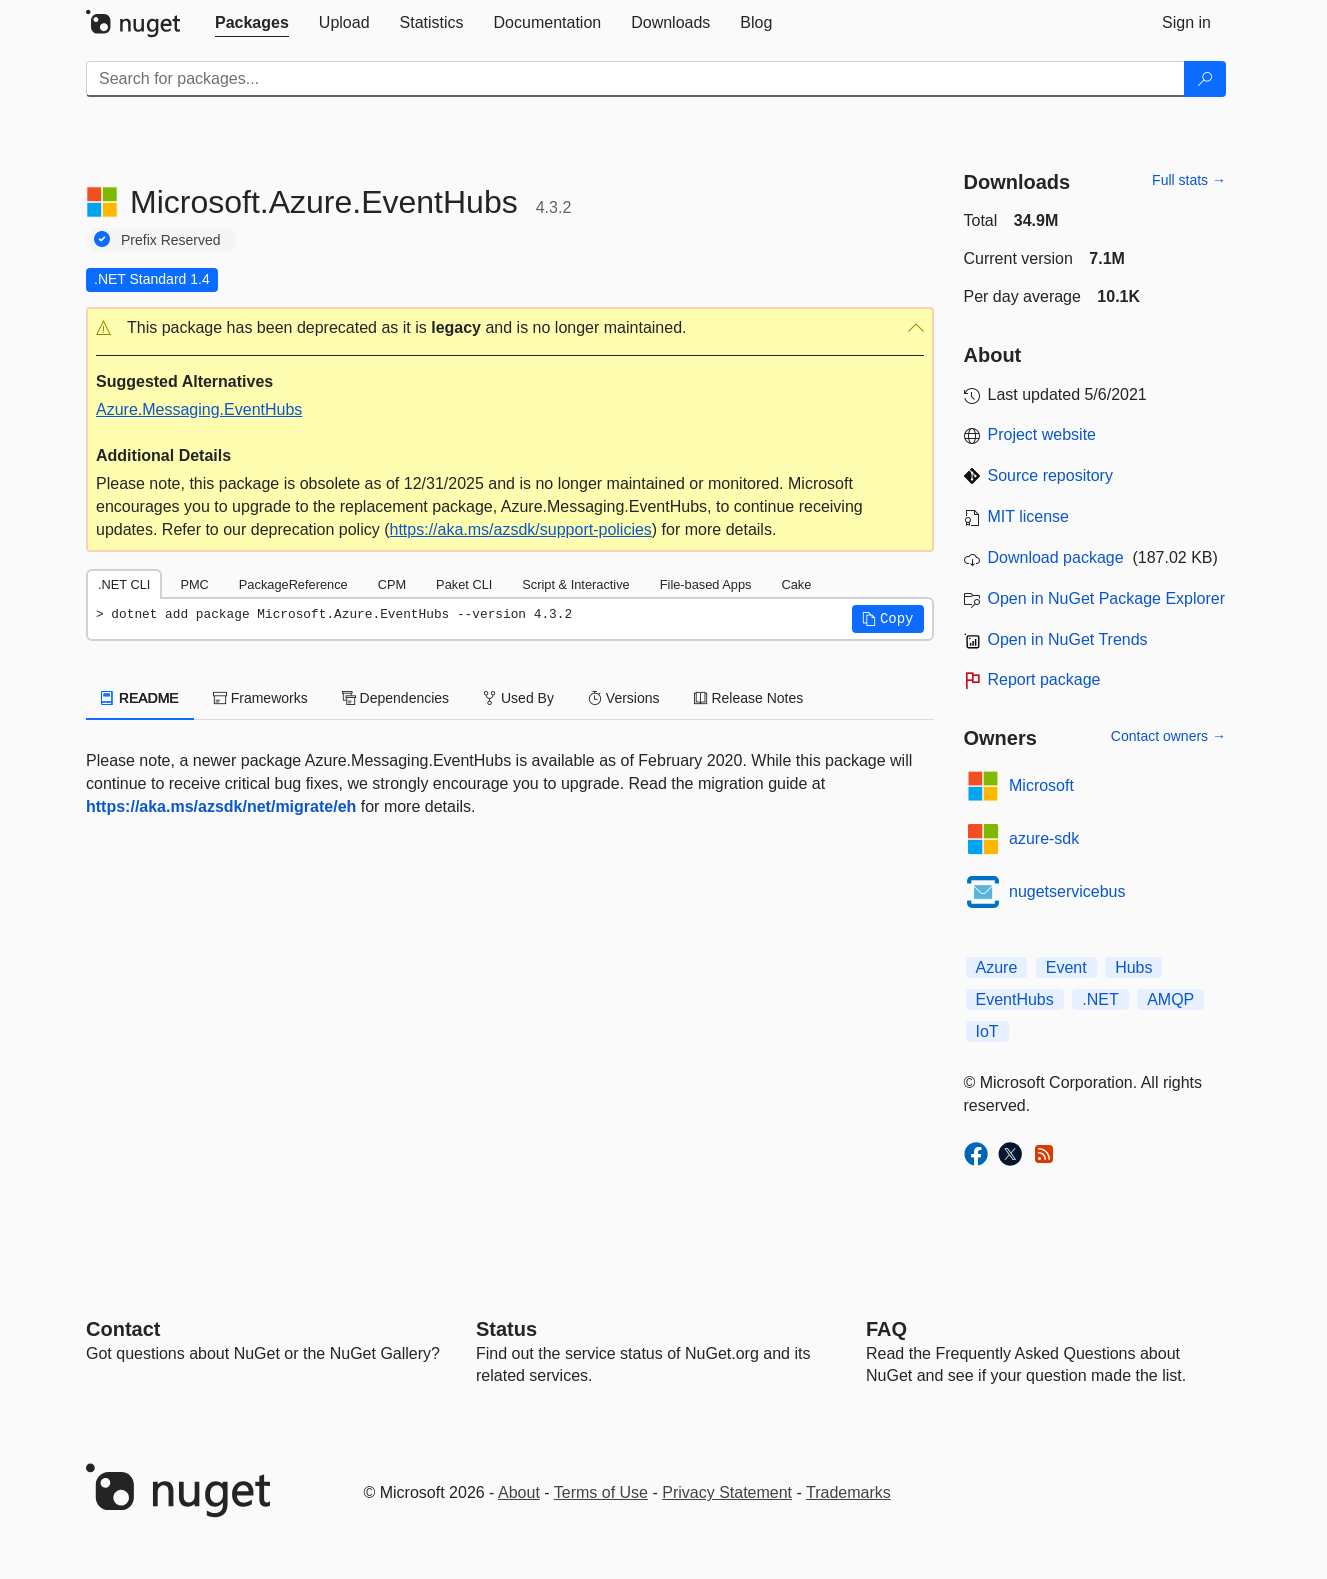 The height and width of the screenshot is (1579, 1327). I want to click on CPM [tab], so click(392, 584).